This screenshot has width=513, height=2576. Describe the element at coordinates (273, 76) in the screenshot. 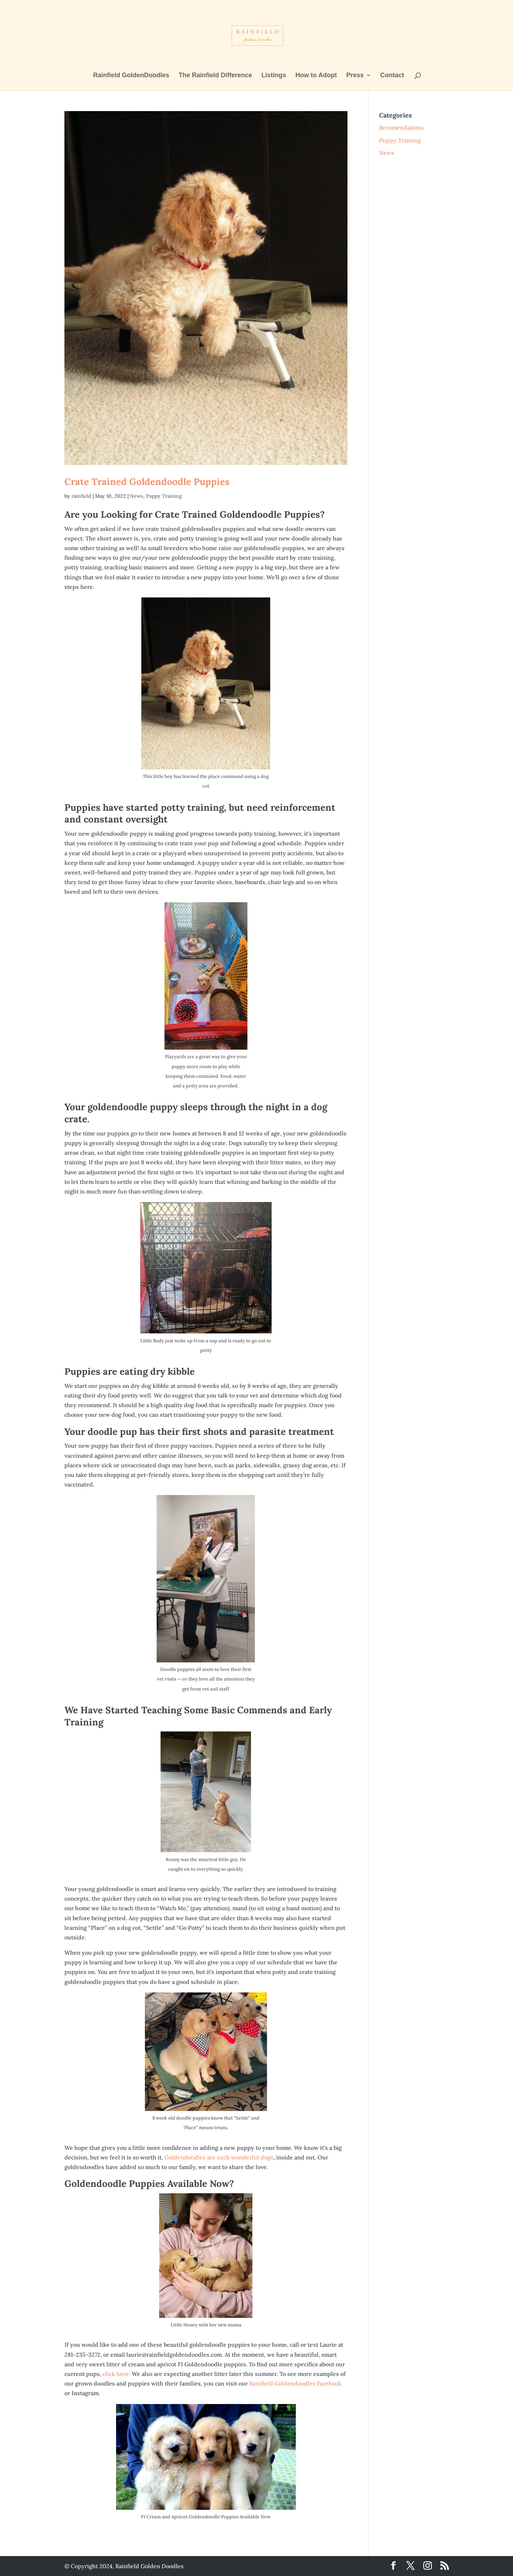

I see `Listings` at that location.